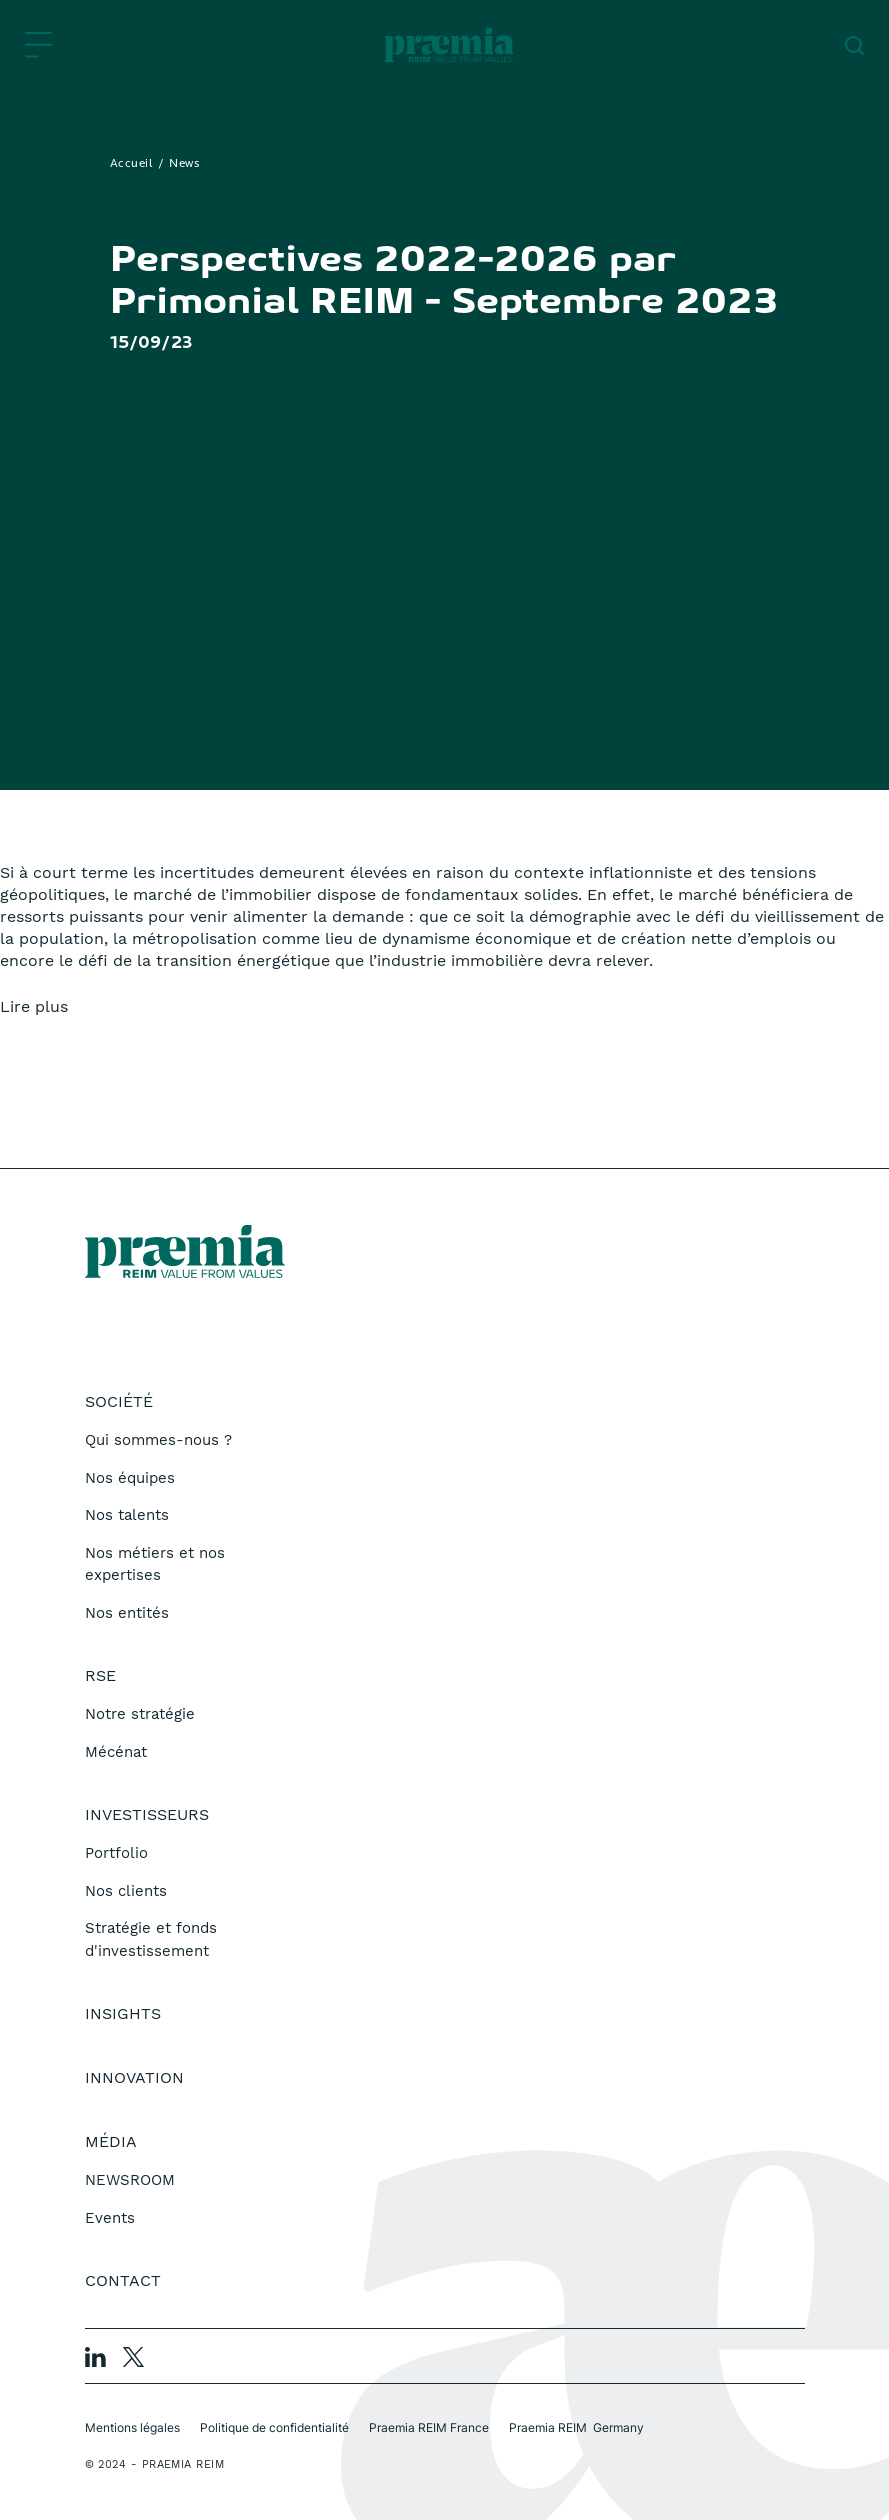  I want to click on Insights, so click(123, 2013).